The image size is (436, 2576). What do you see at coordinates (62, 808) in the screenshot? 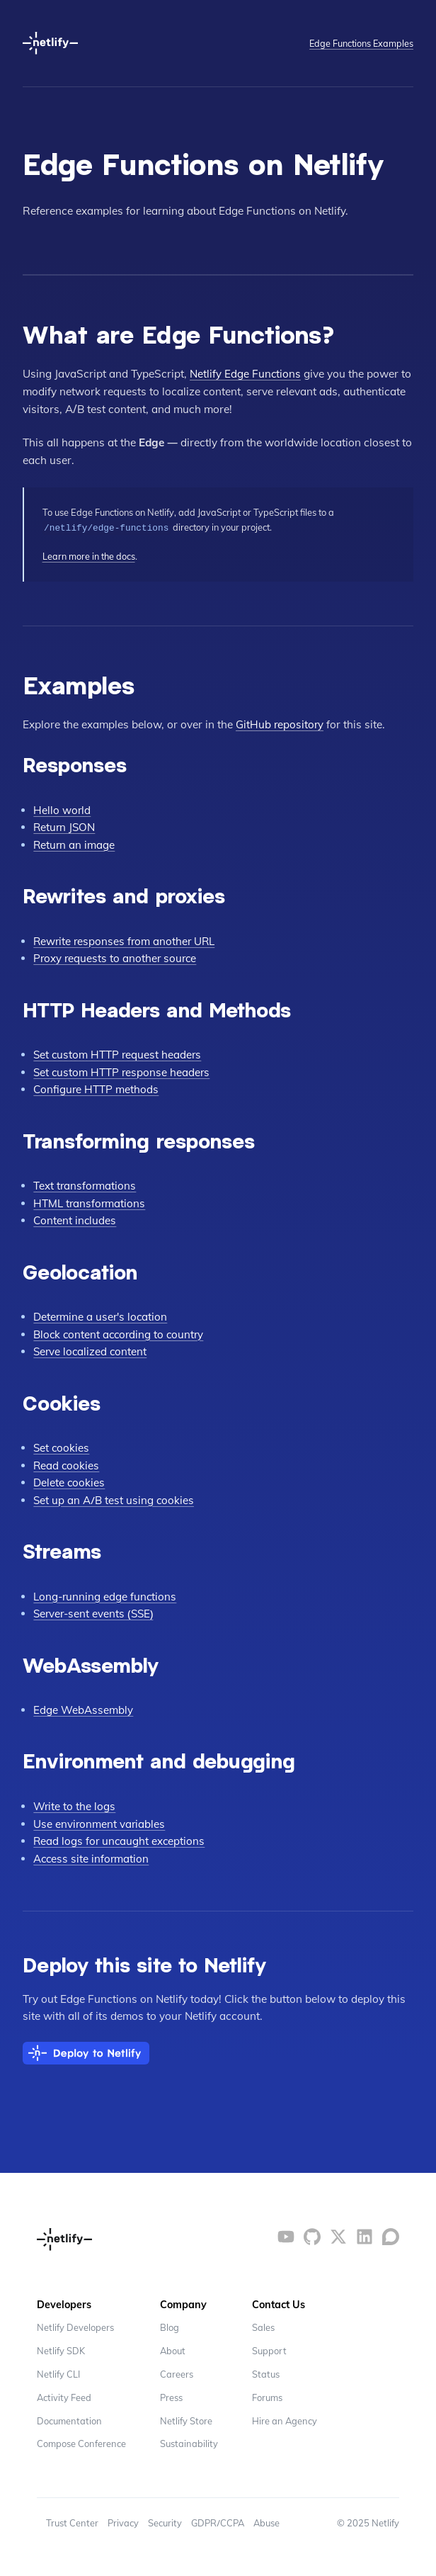
I see `Hello world` at bounding box center [62, 808].